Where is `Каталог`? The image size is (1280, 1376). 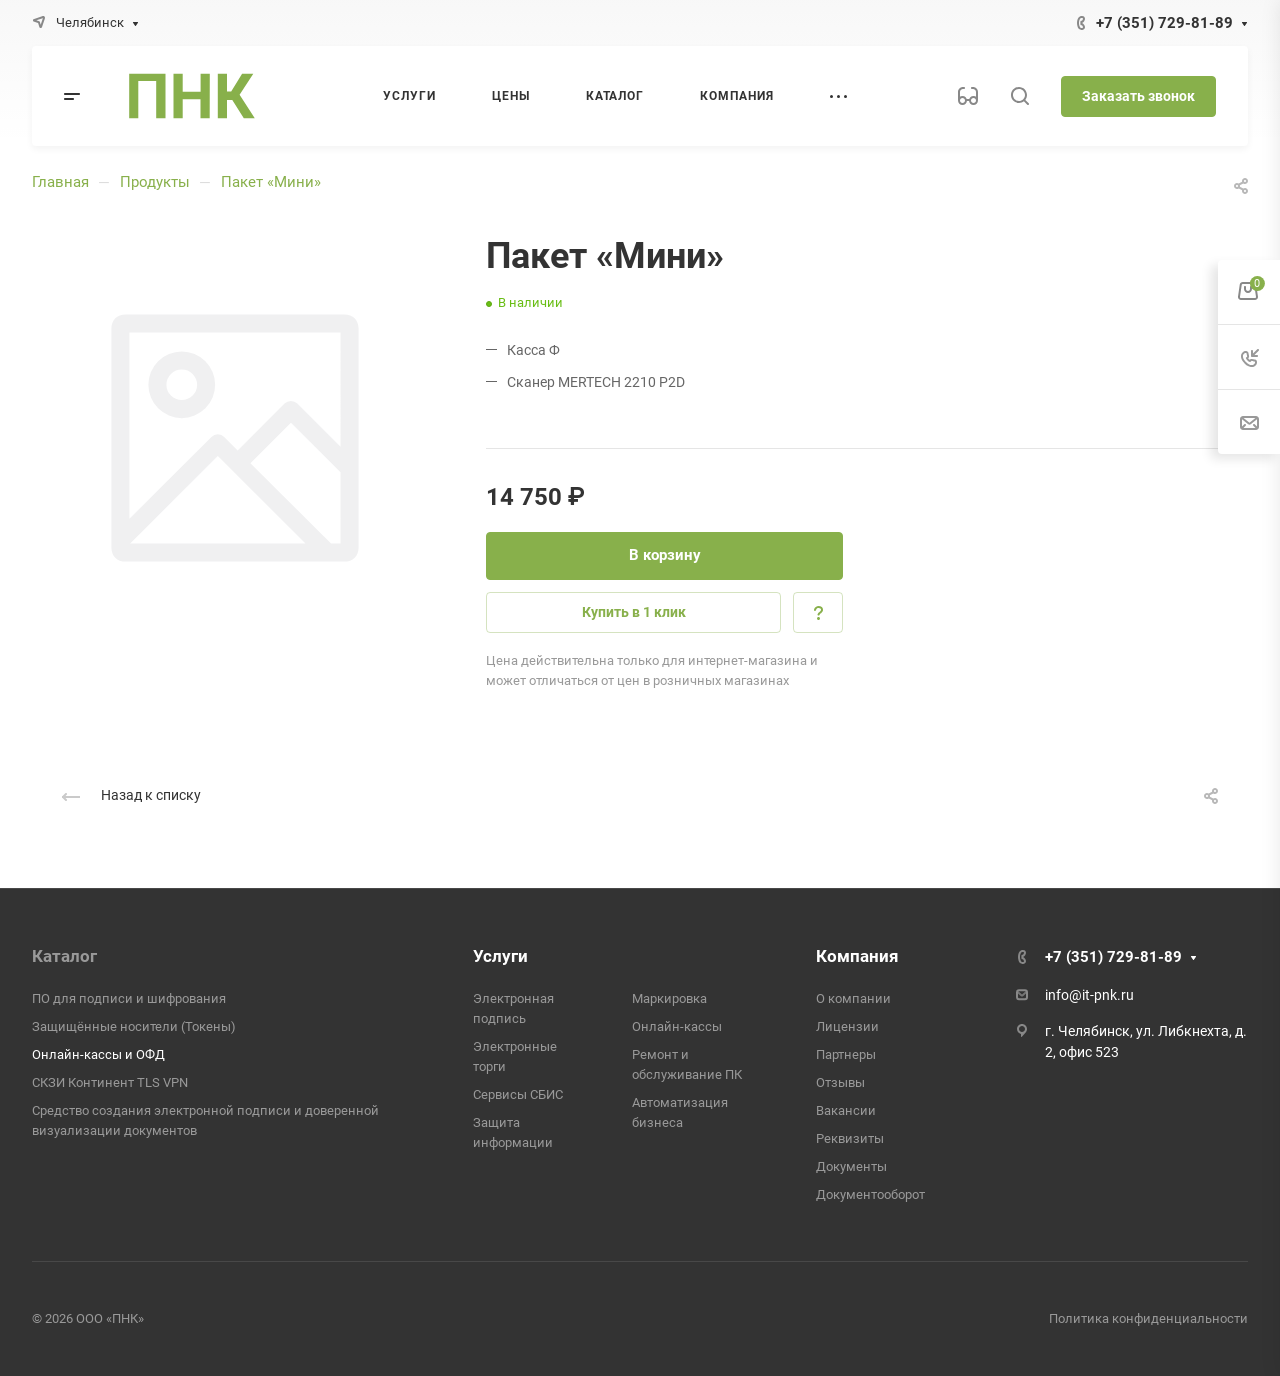 Каталог is located at coordinates (64, 956).